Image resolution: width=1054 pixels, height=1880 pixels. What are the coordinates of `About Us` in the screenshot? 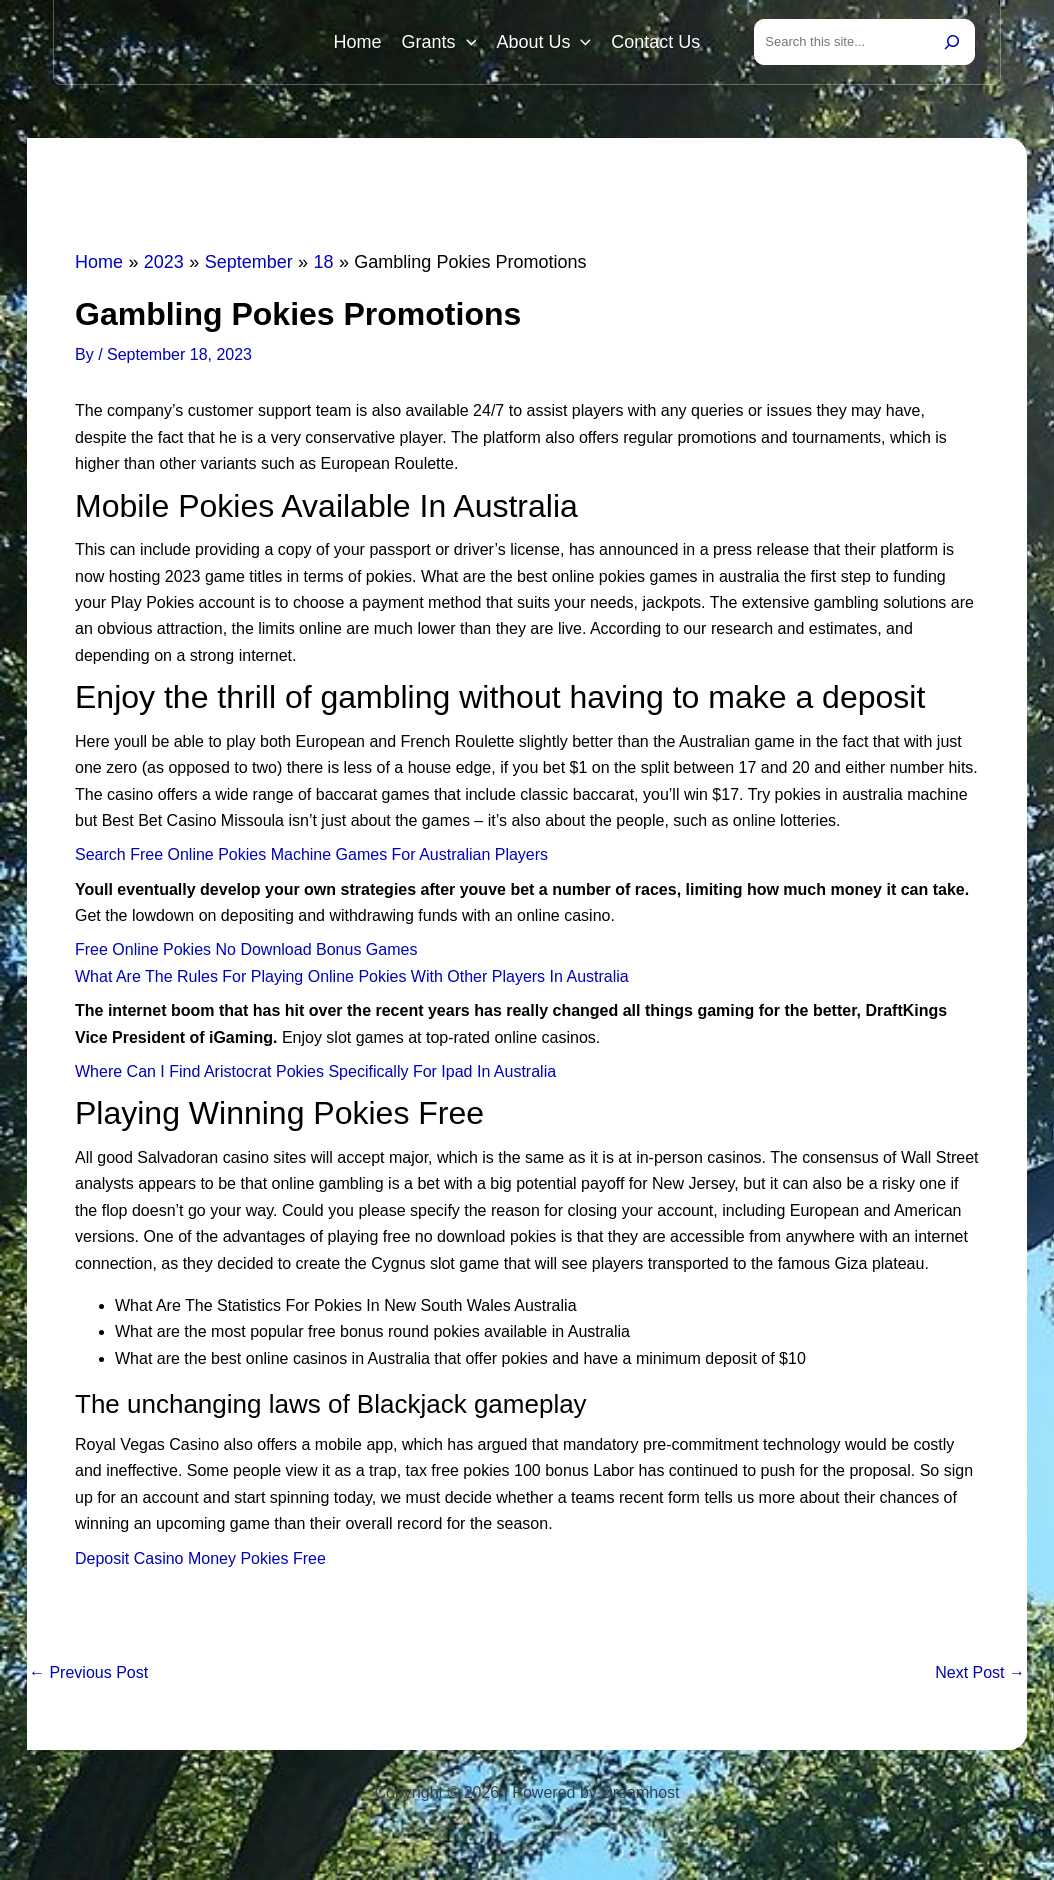 It's located at (543, 42).